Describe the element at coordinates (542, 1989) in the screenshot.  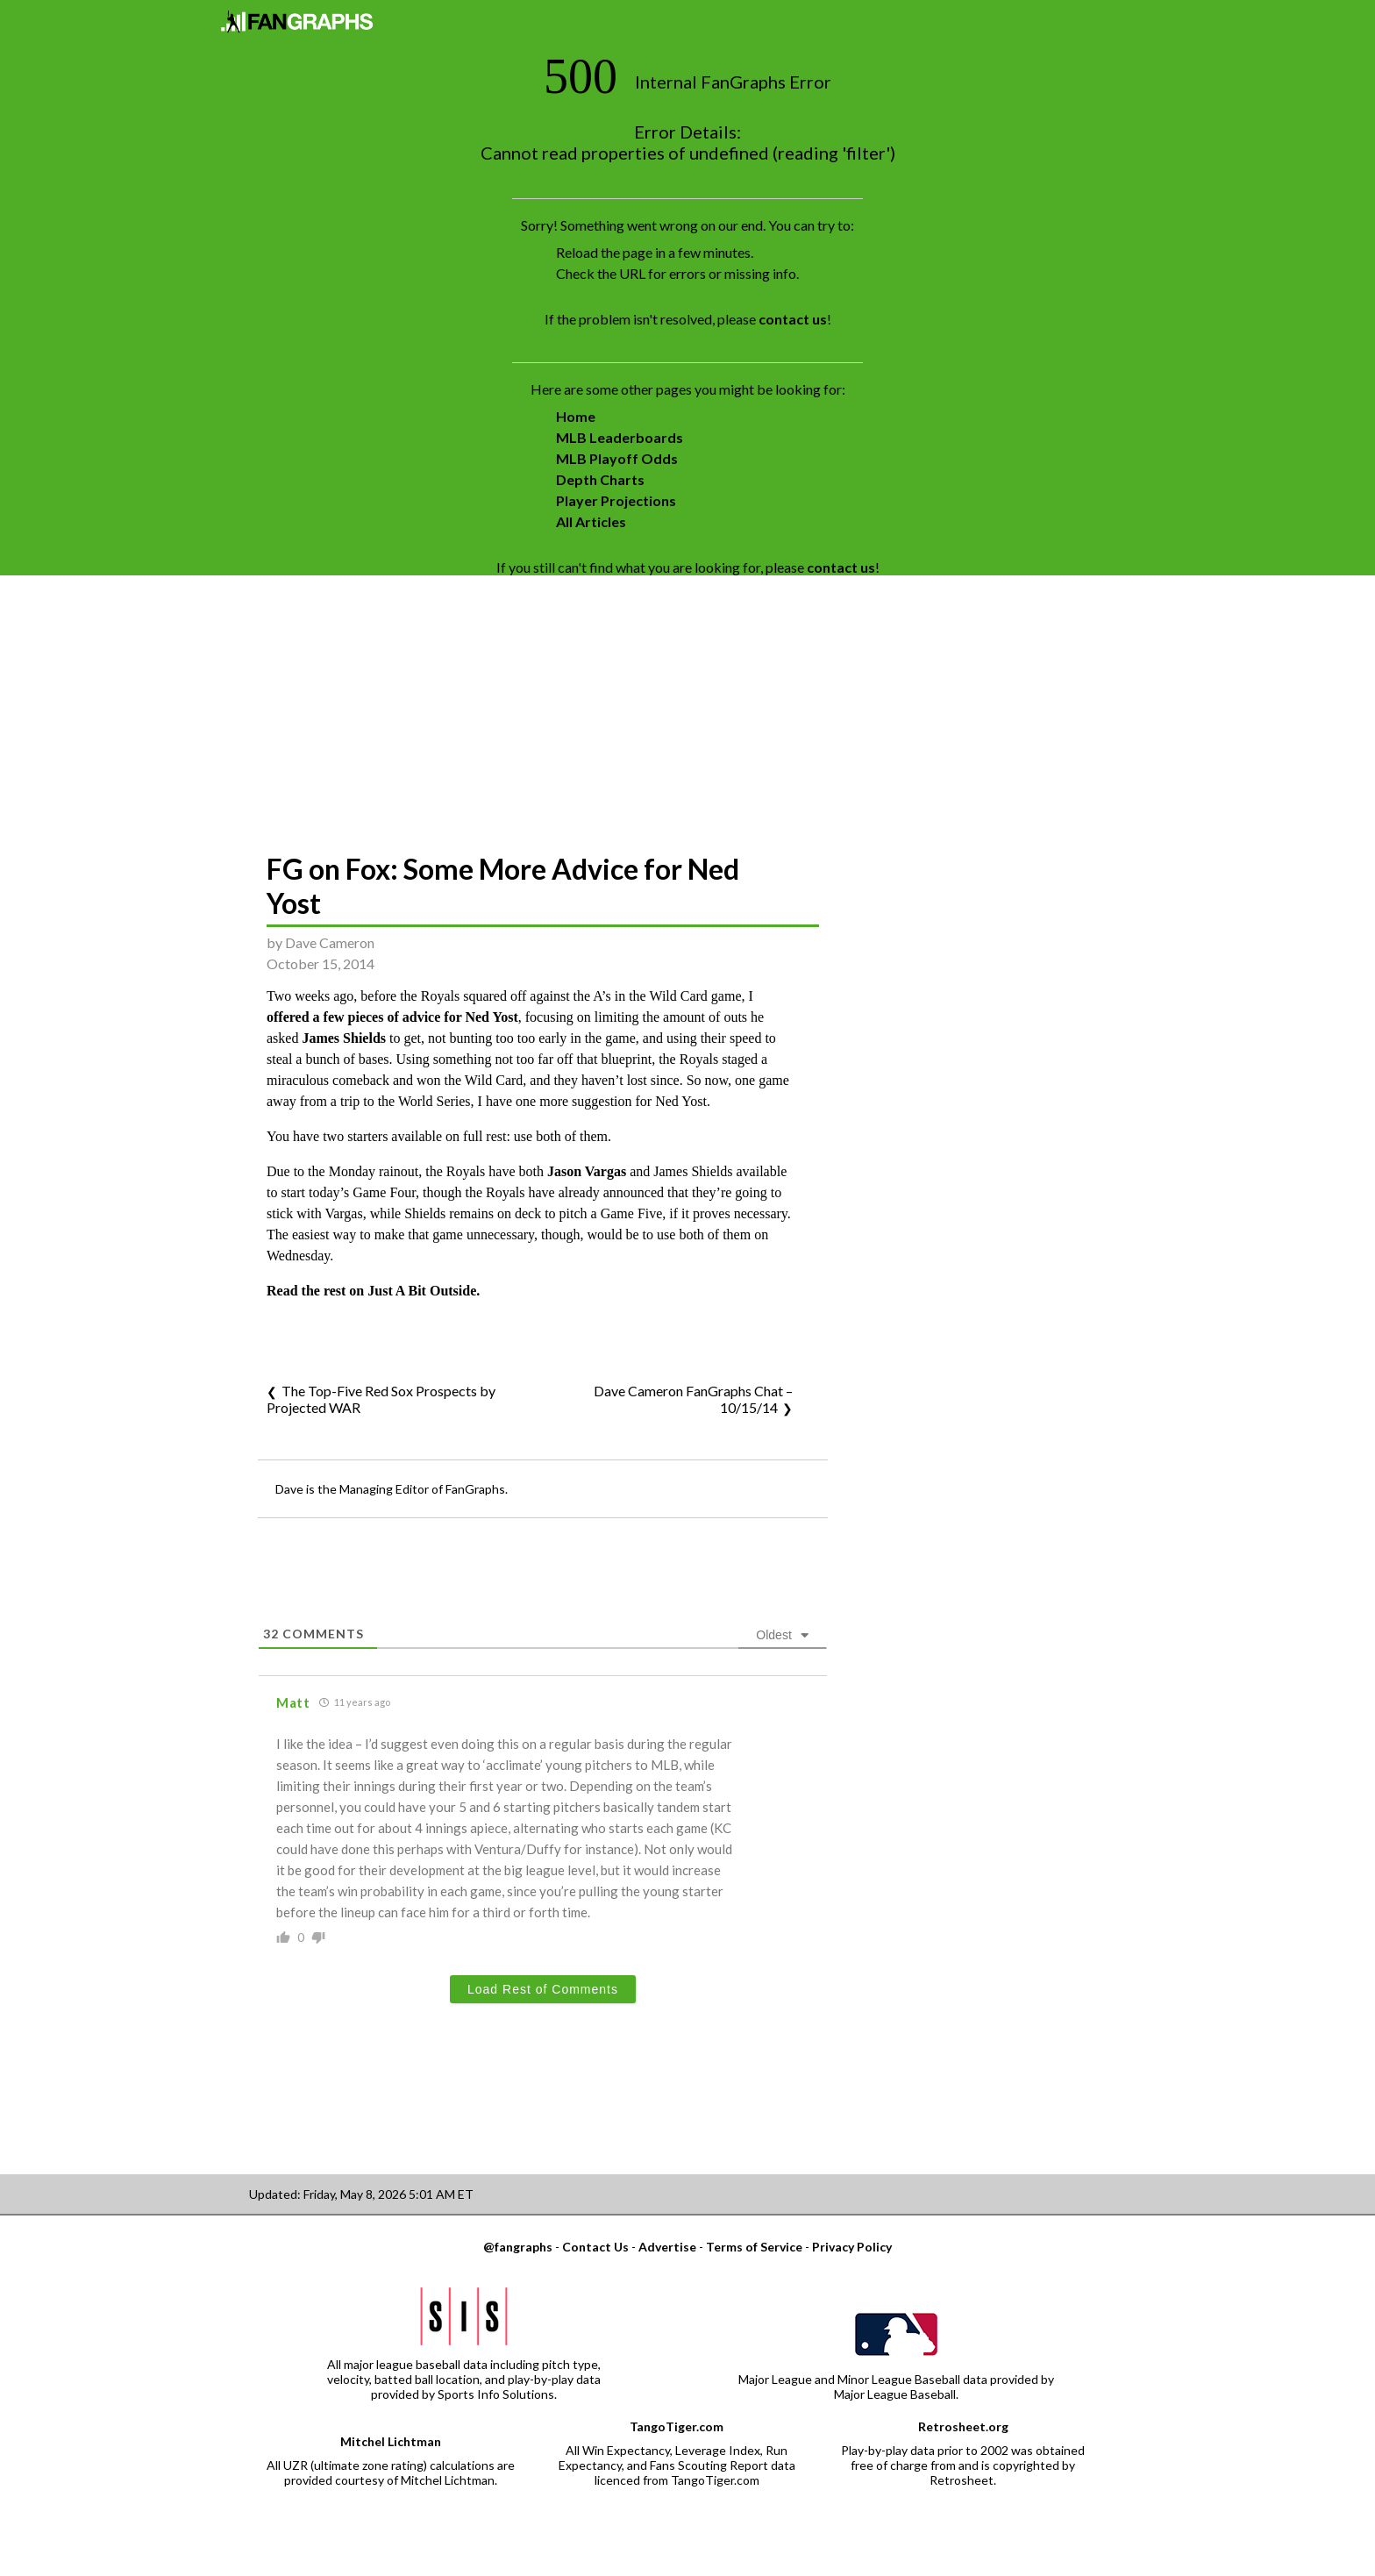
I see `Load Rest of Comments` at that location.